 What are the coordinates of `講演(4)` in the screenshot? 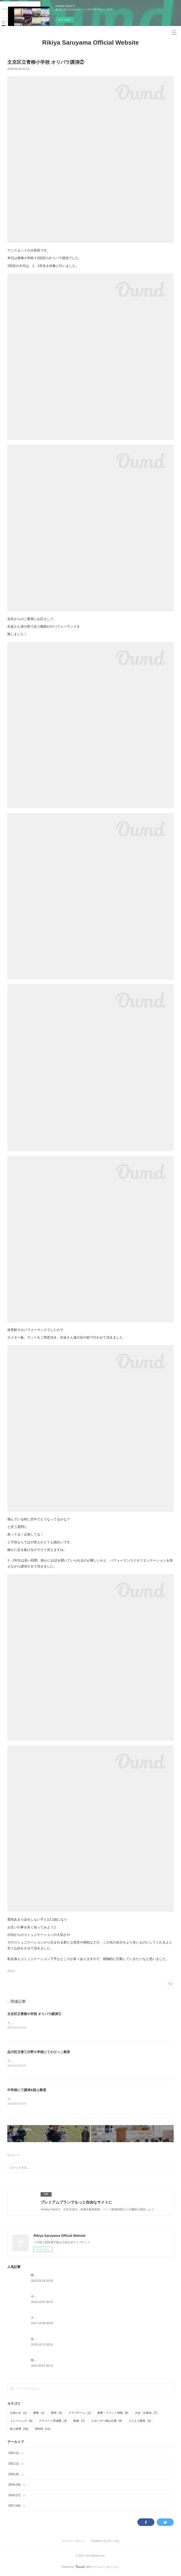 It's located at (11, 1971).